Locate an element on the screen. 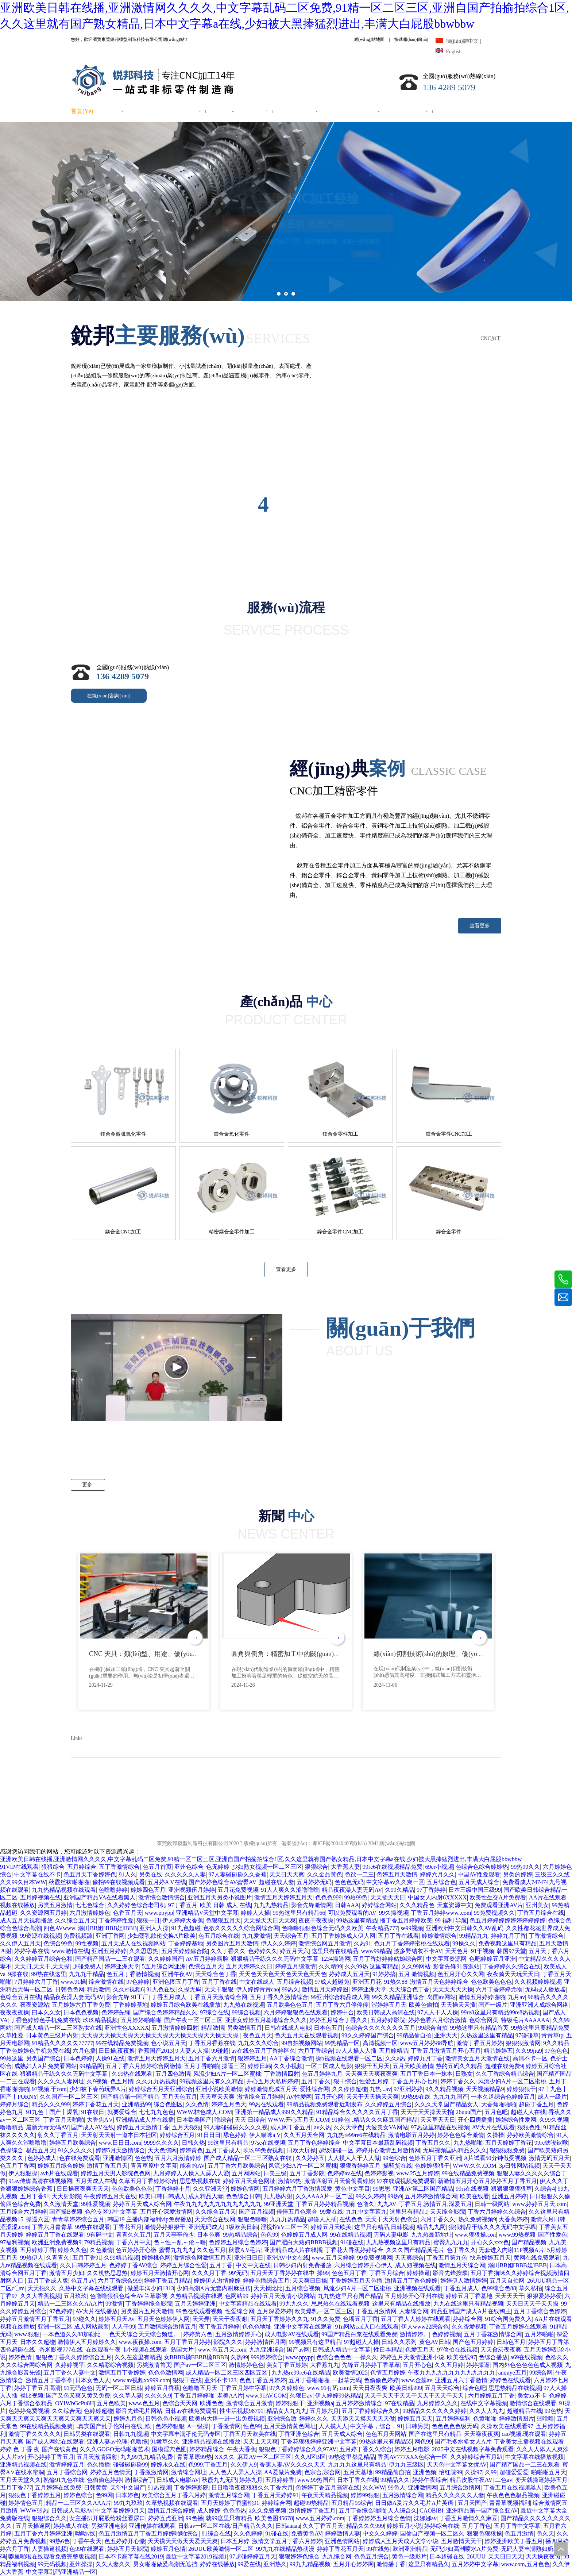 This screenshot has width=572, height=2576. 婷婷激情人妻 is located at coordinates (342, 2533).